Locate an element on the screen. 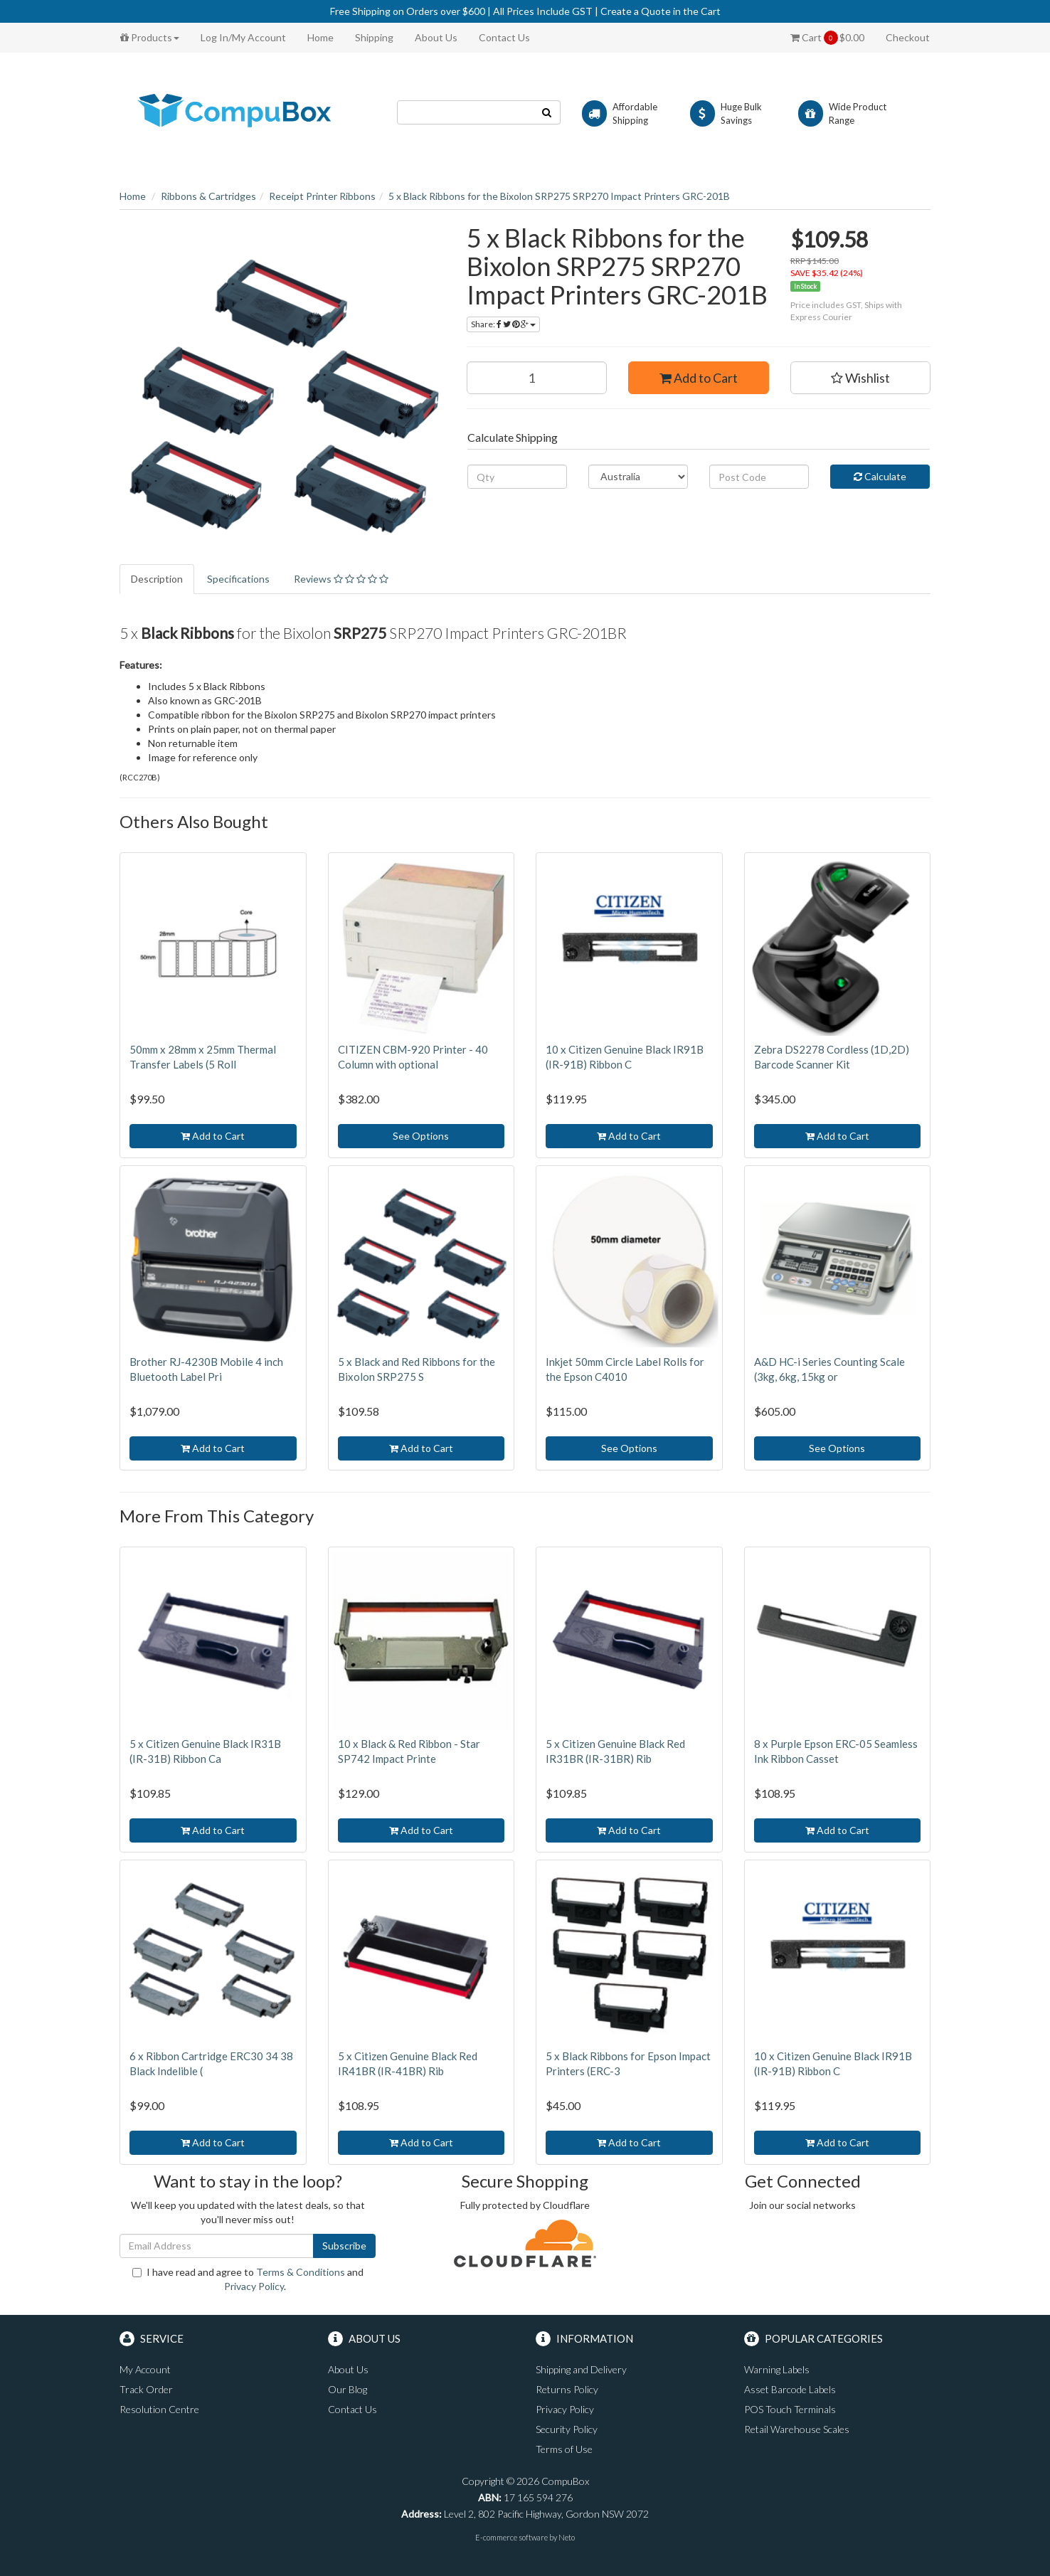 This screenshot has width=1050, height=2576. Asset Barcode Labels is located at coordinates (790, 2389).